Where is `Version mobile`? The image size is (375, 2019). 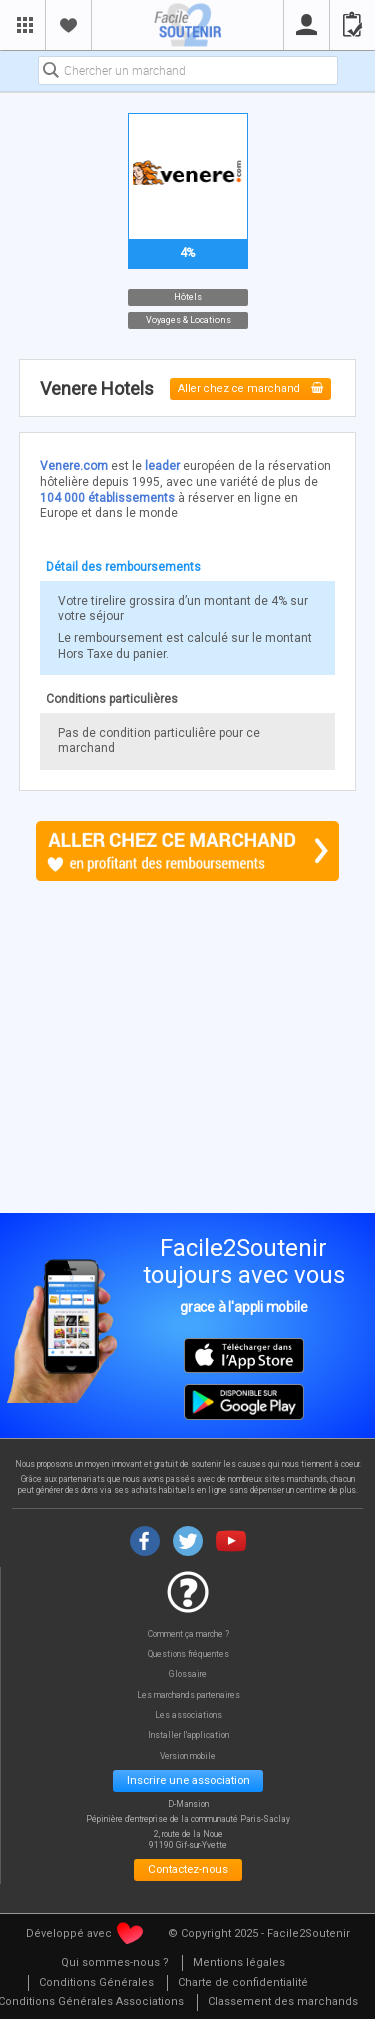 Version mobile is located at coordinates (188, 1756).